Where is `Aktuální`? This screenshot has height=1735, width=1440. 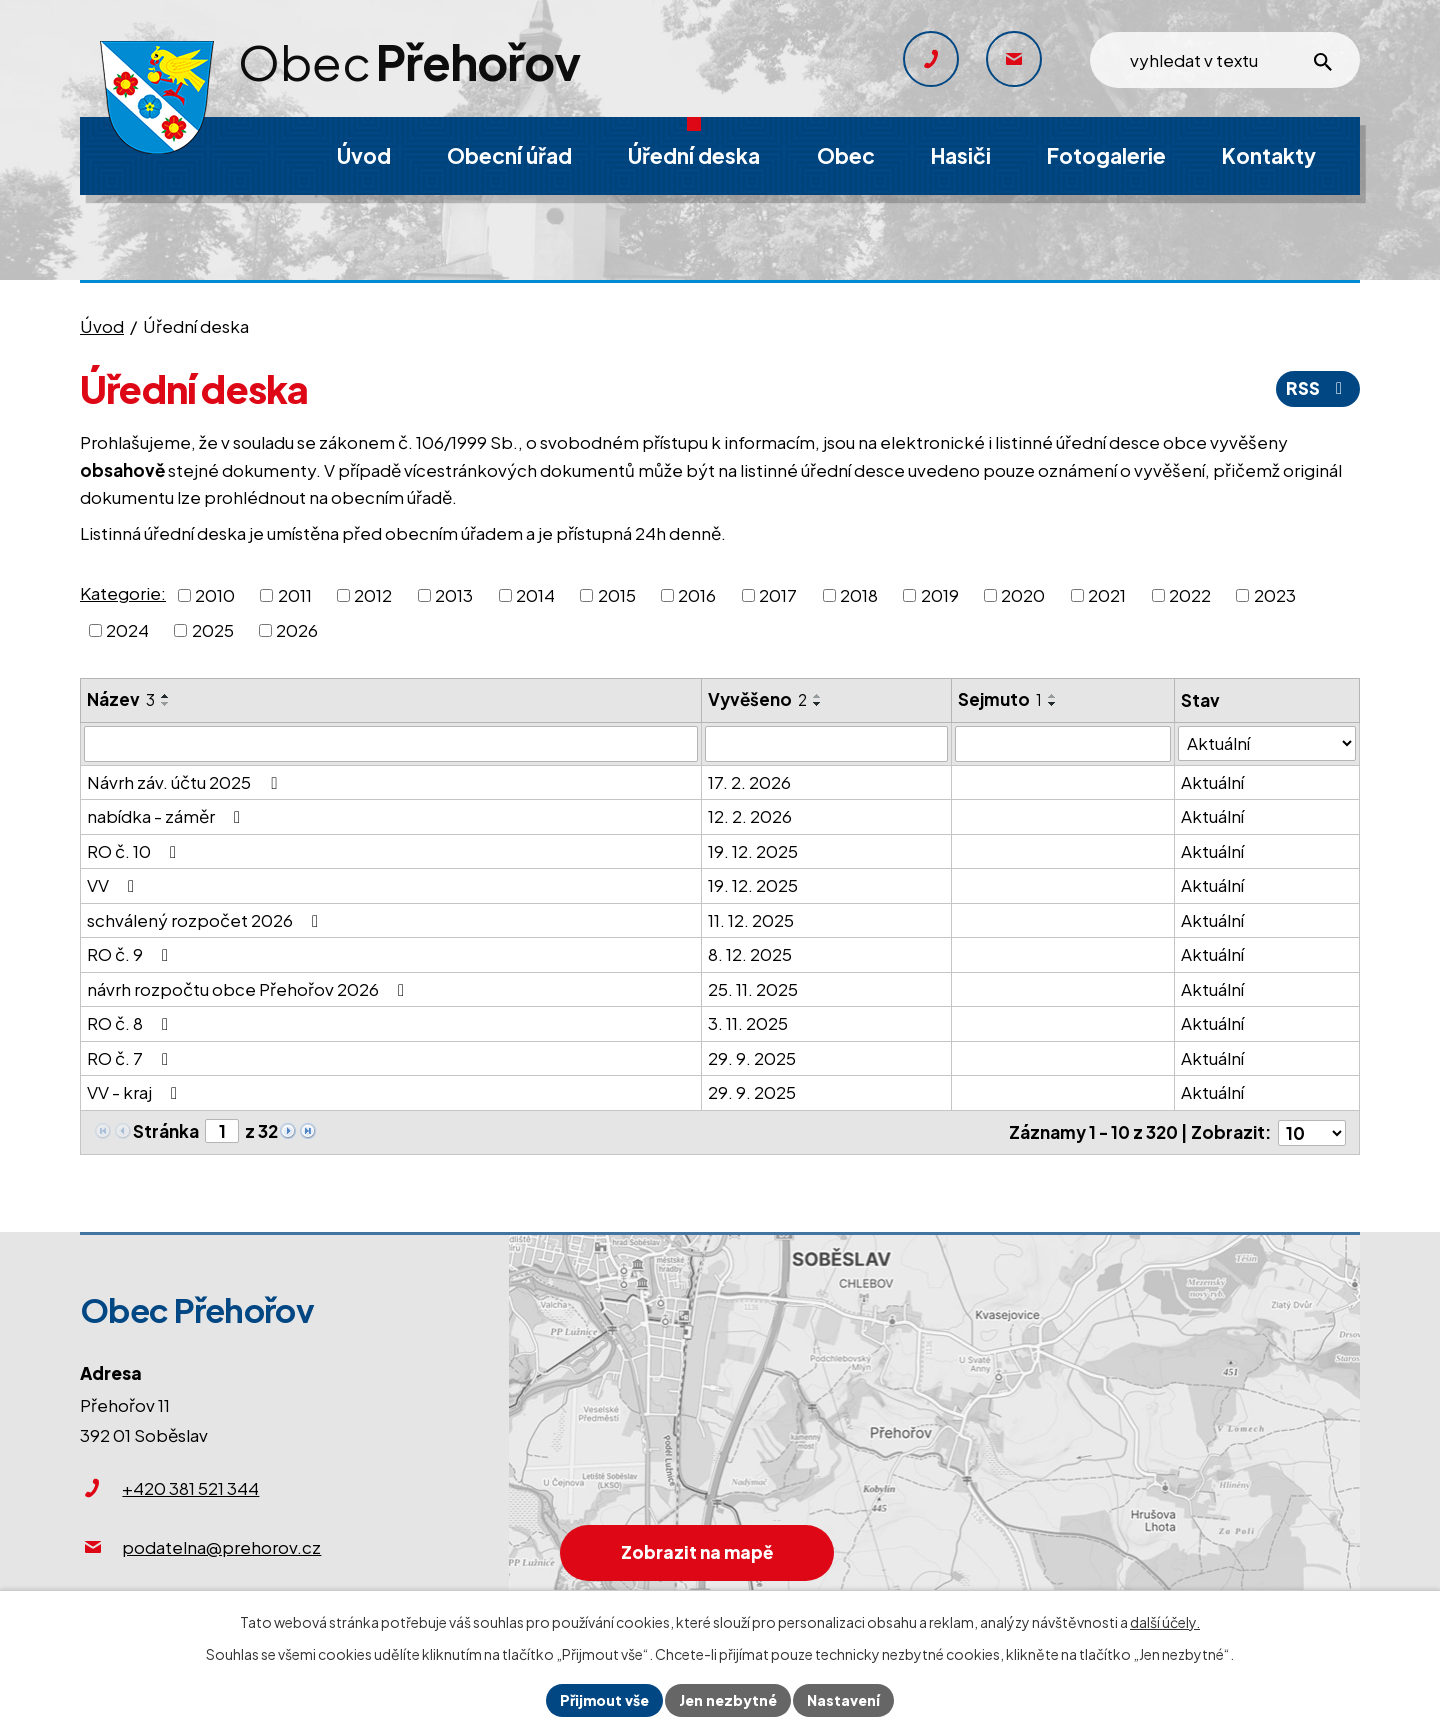 Aktuální is located at coordinates (1212, 782).